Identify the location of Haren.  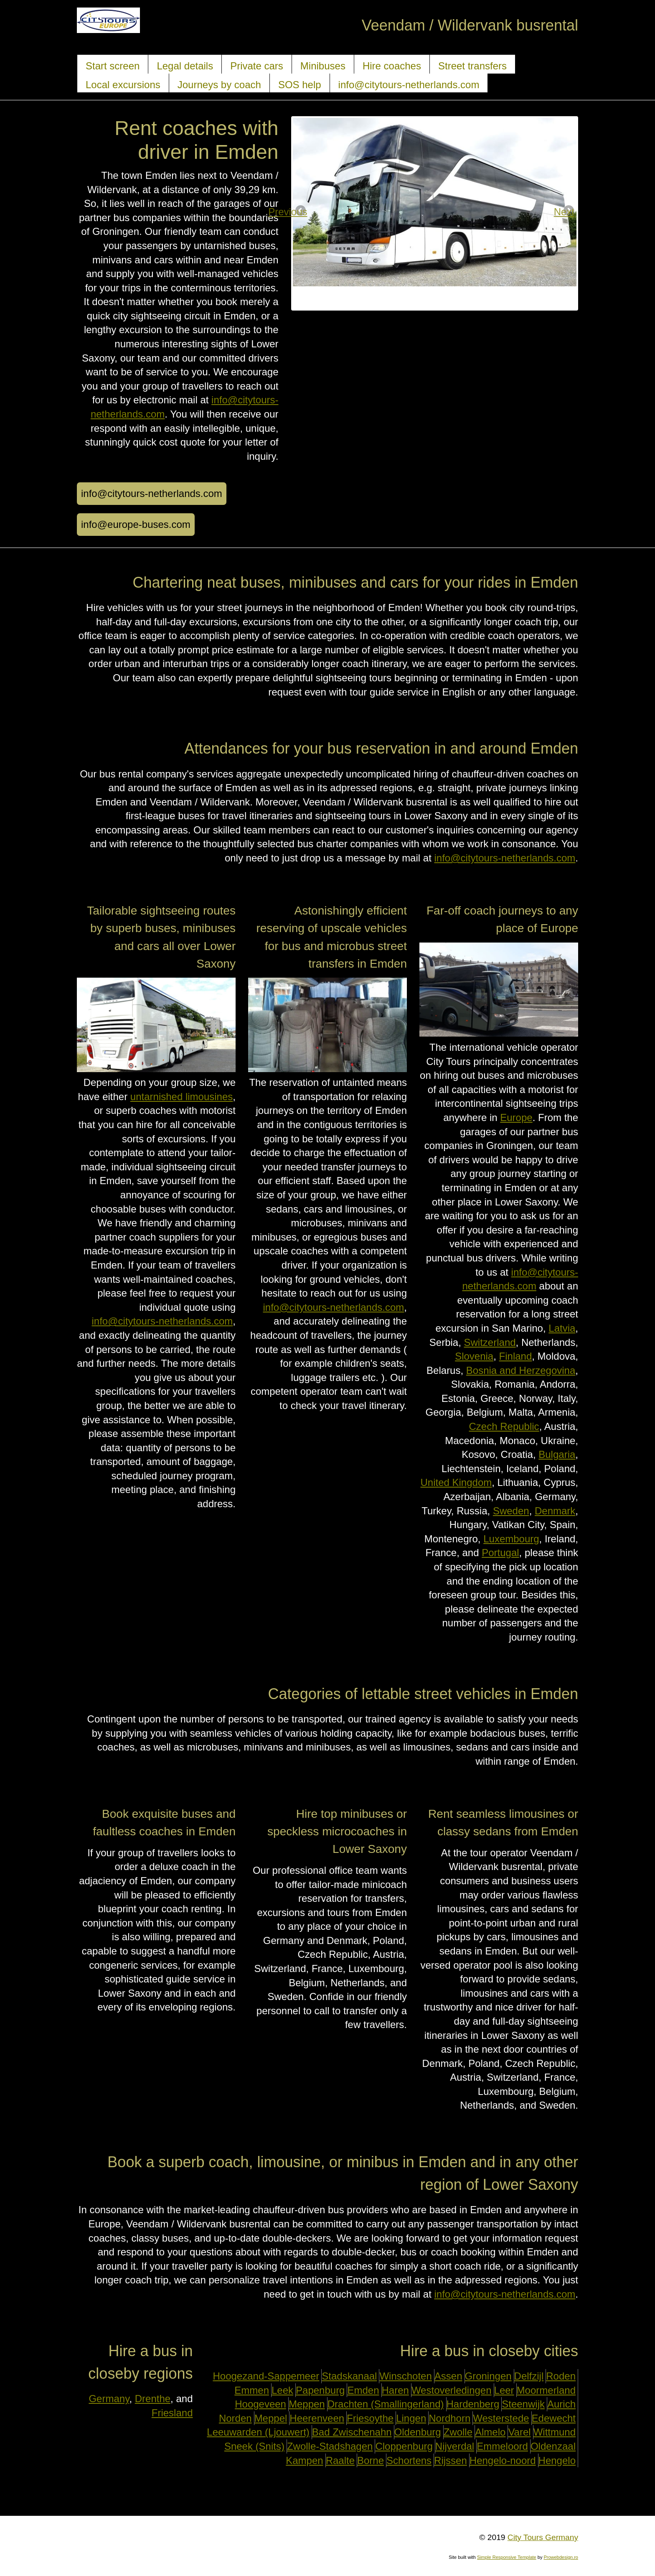
(395, 2390).